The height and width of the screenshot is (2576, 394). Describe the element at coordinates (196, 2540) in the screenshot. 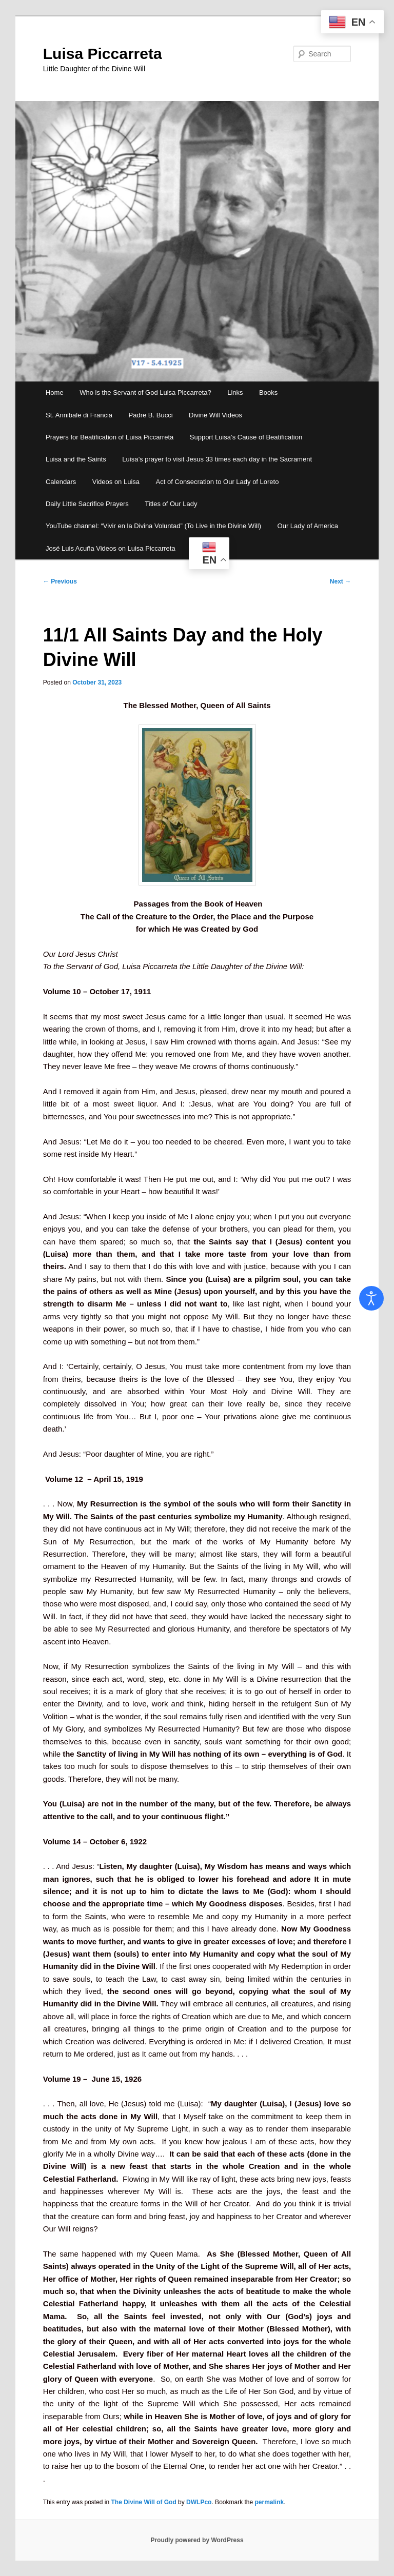

I see `Proudly powered by WordPress` at that location.